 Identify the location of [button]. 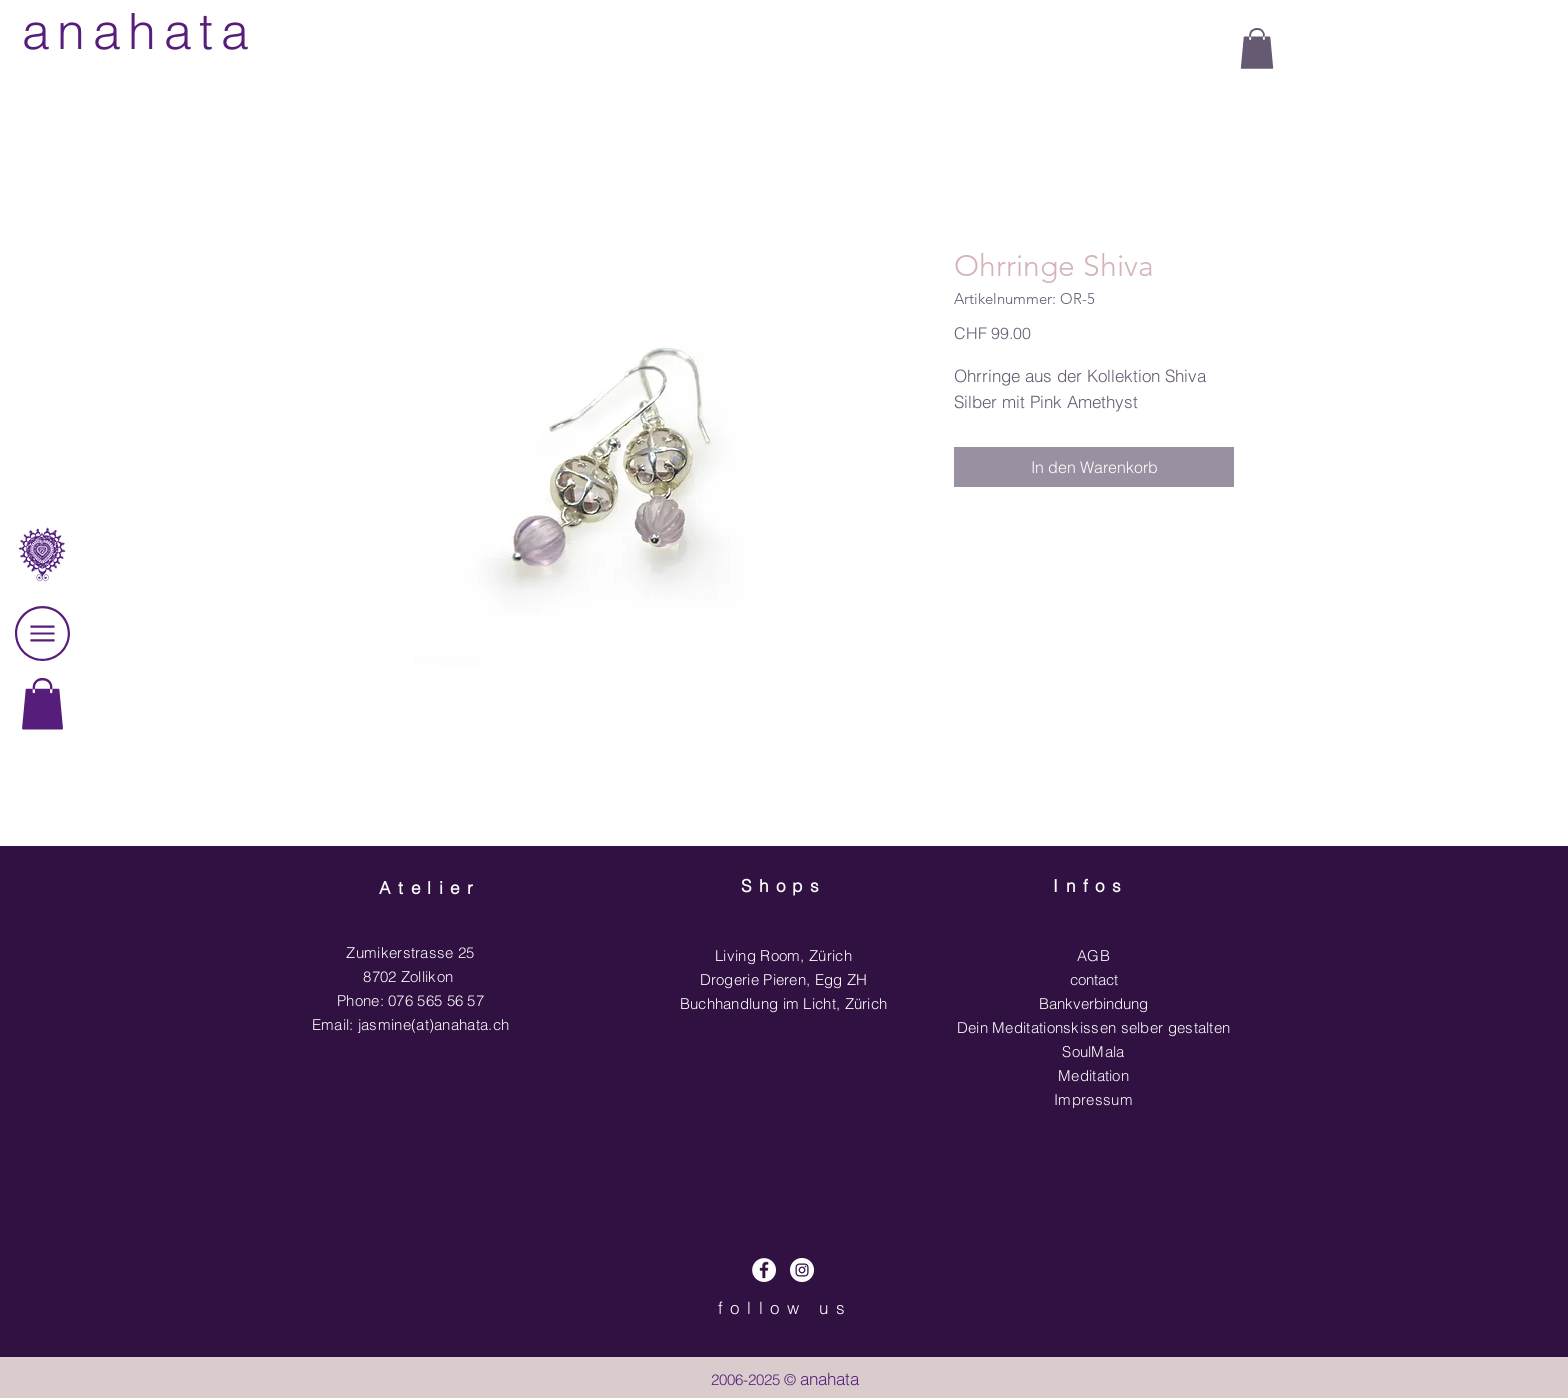
(1257, 48).